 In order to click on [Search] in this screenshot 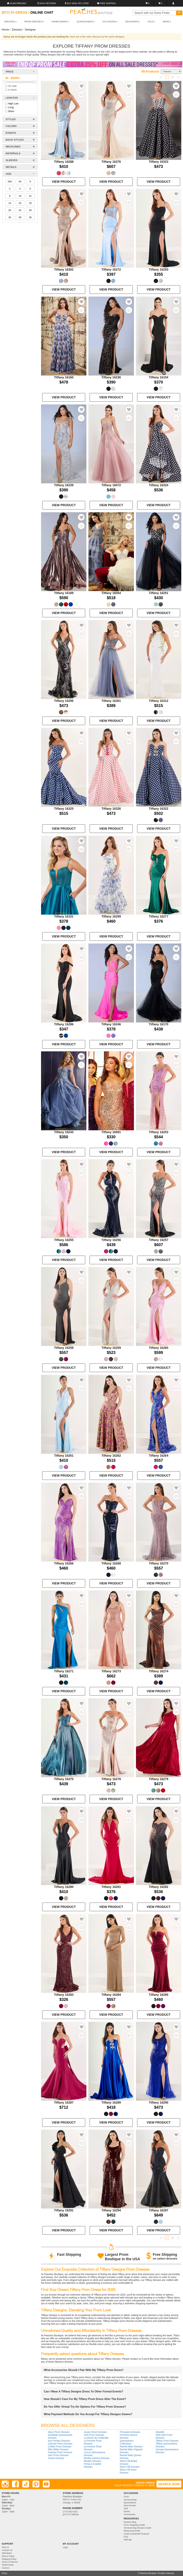, I will do `click(179, 12)`.